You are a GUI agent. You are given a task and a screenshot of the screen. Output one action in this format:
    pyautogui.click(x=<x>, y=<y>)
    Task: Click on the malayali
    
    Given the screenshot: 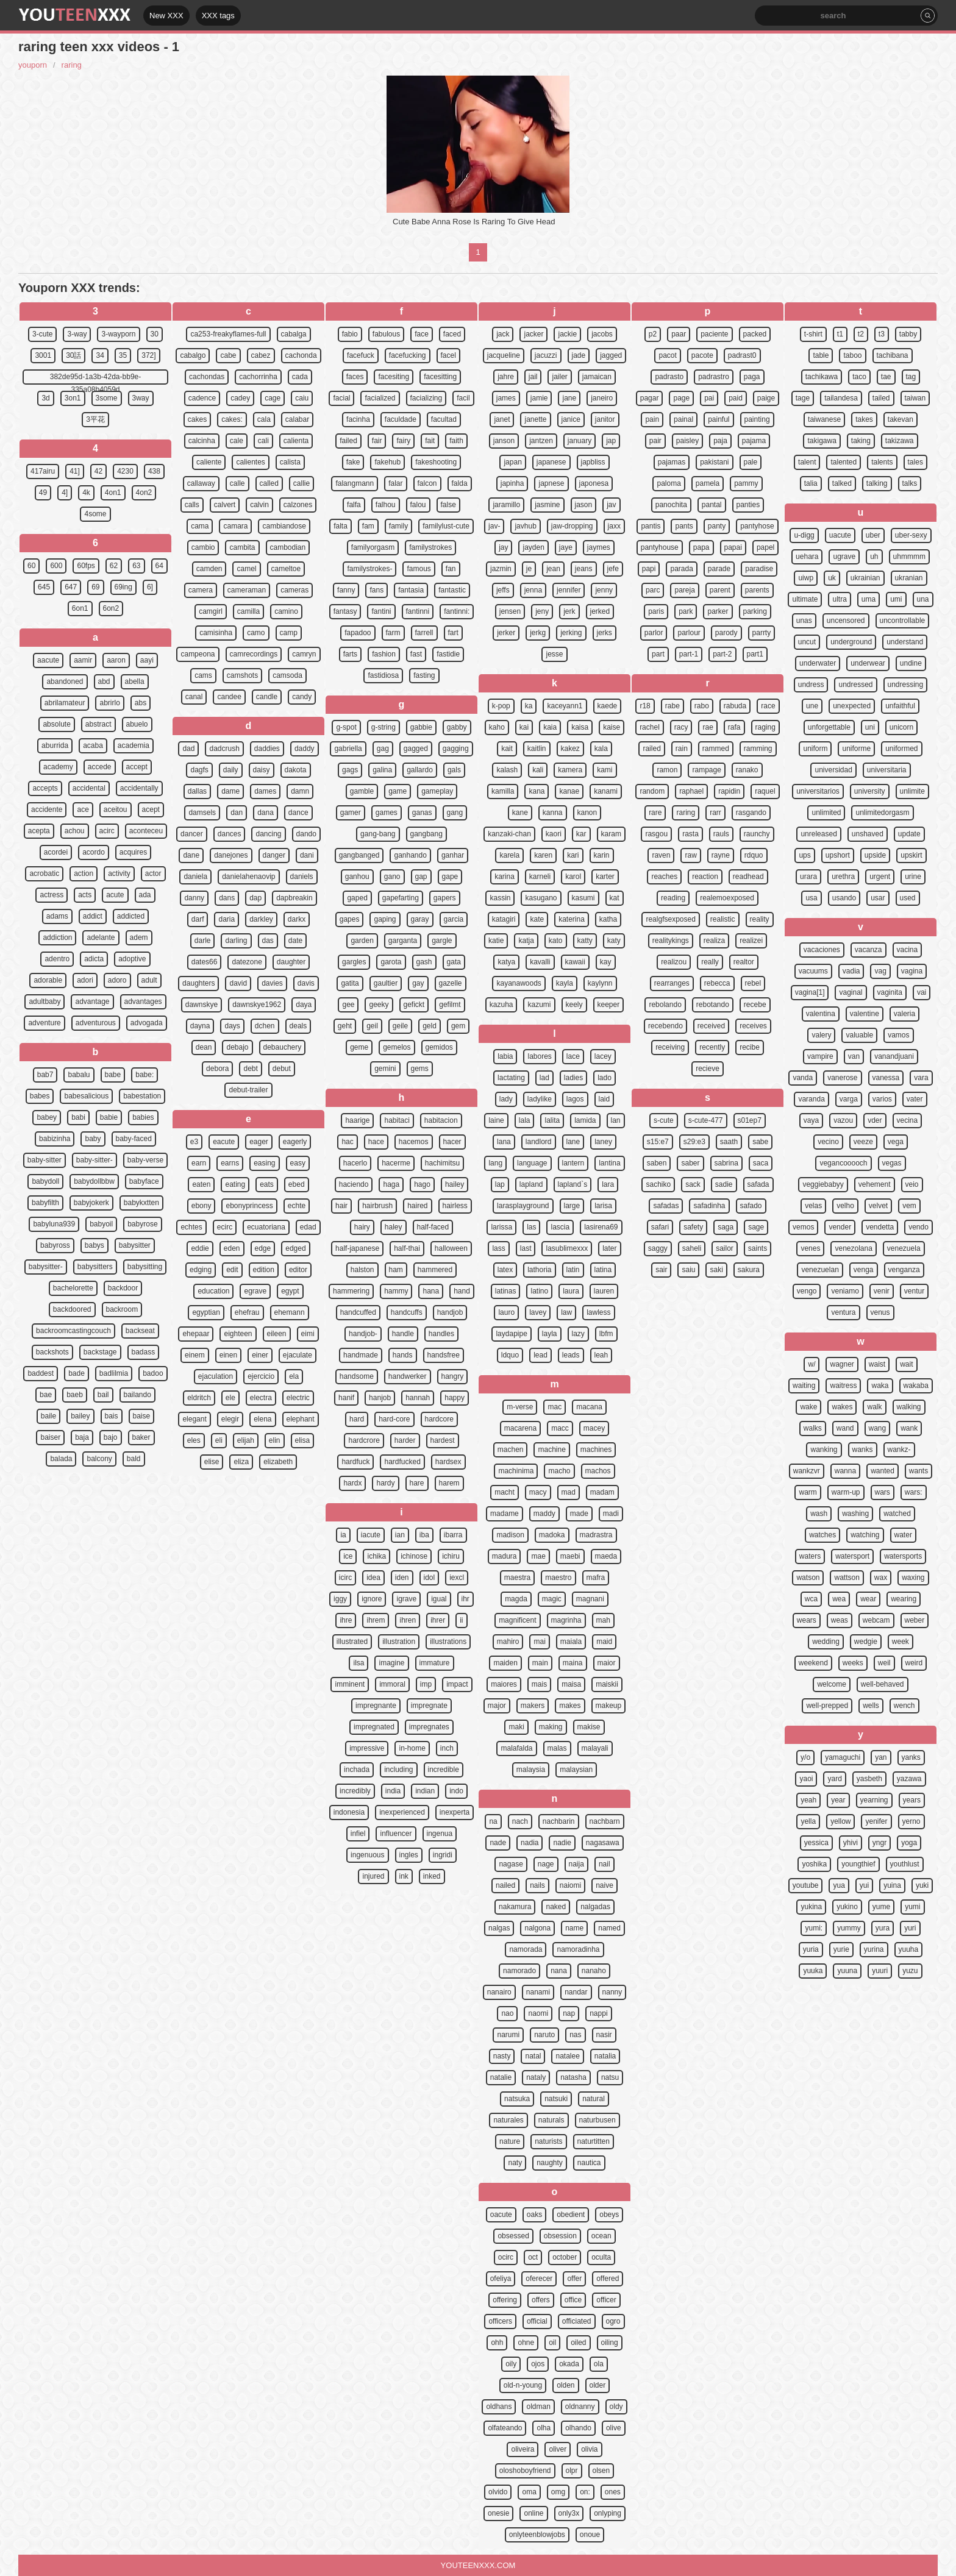 What is the action you would take?
    pyautogui.click(x=595, y=1748)
    